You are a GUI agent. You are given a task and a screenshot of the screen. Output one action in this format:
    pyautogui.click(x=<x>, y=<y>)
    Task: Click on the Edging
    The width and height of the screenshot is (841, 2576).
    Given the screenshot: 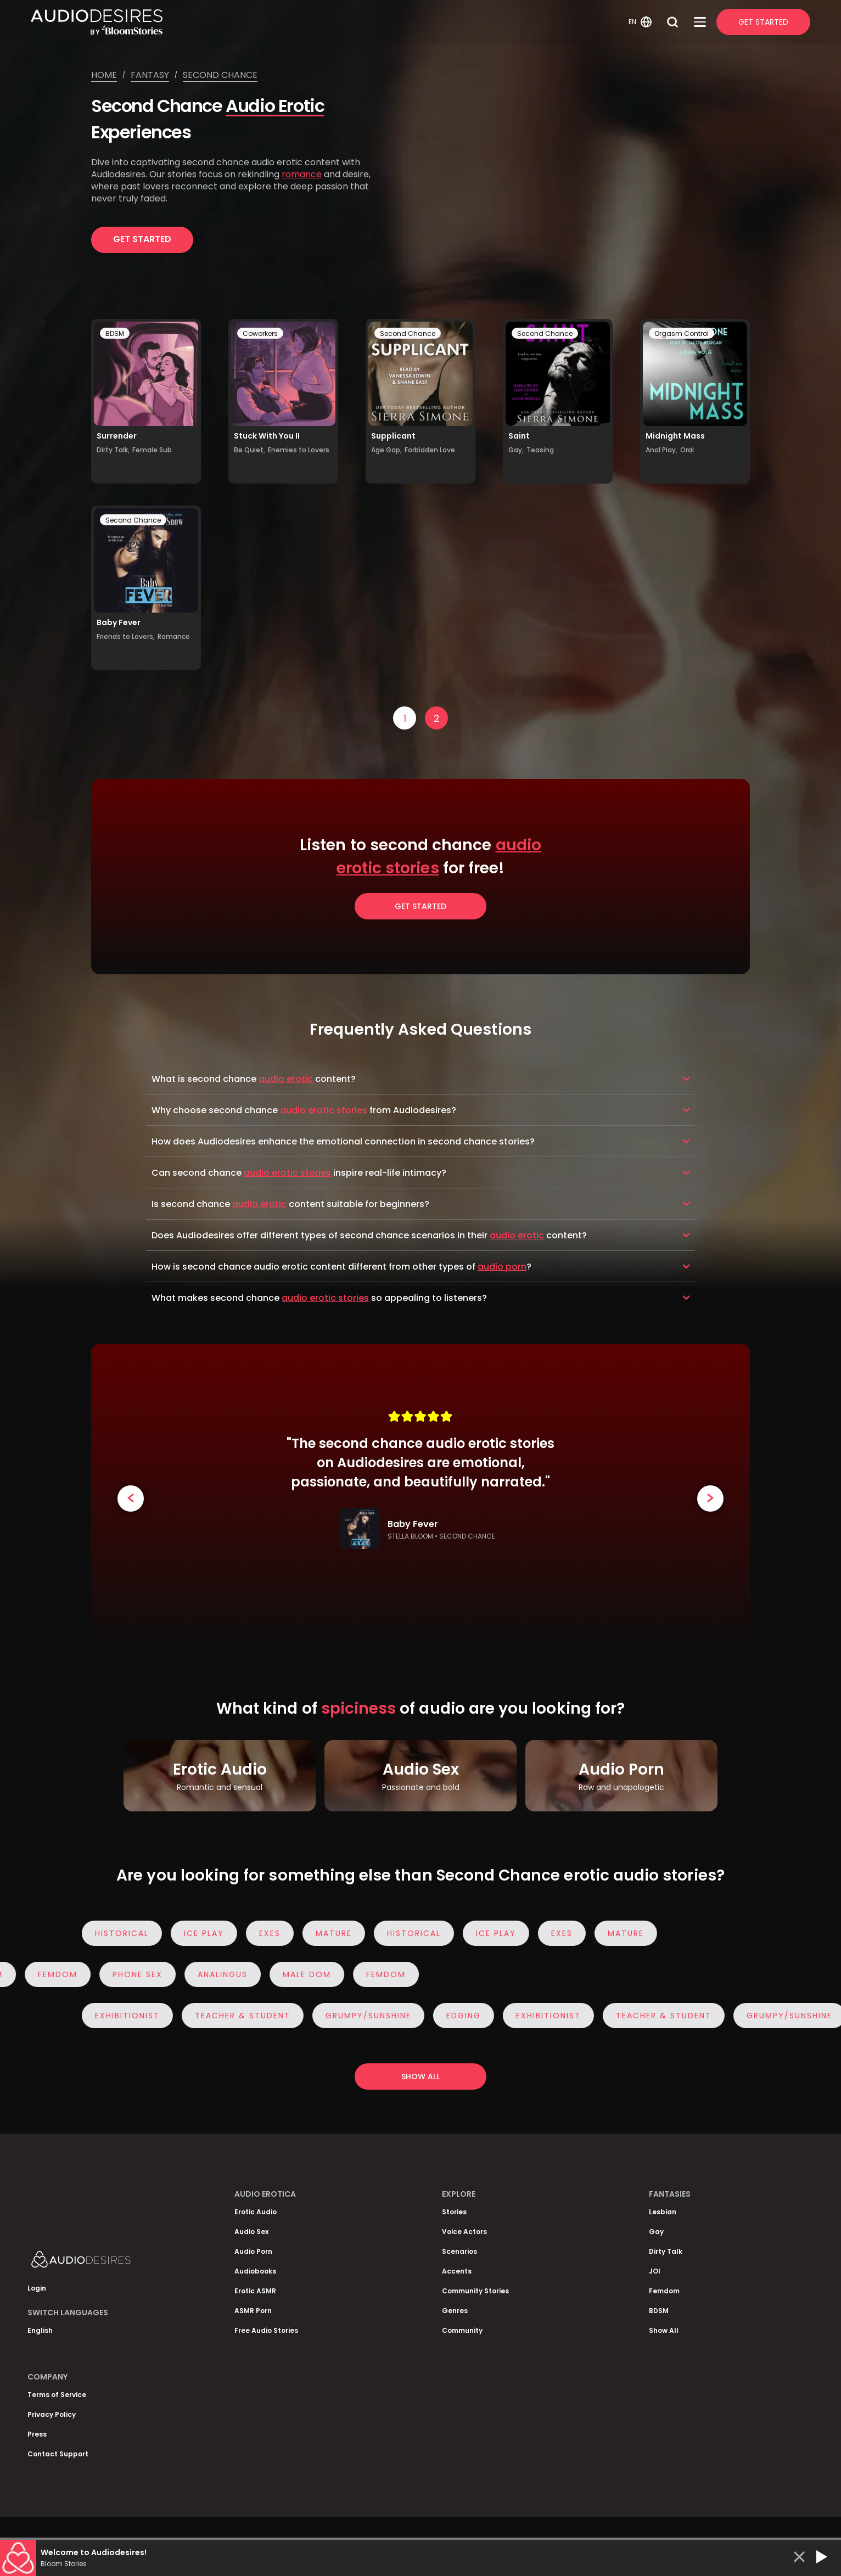 What is the action you would take?
    pyautogui.click(x=468, y=2015)
    